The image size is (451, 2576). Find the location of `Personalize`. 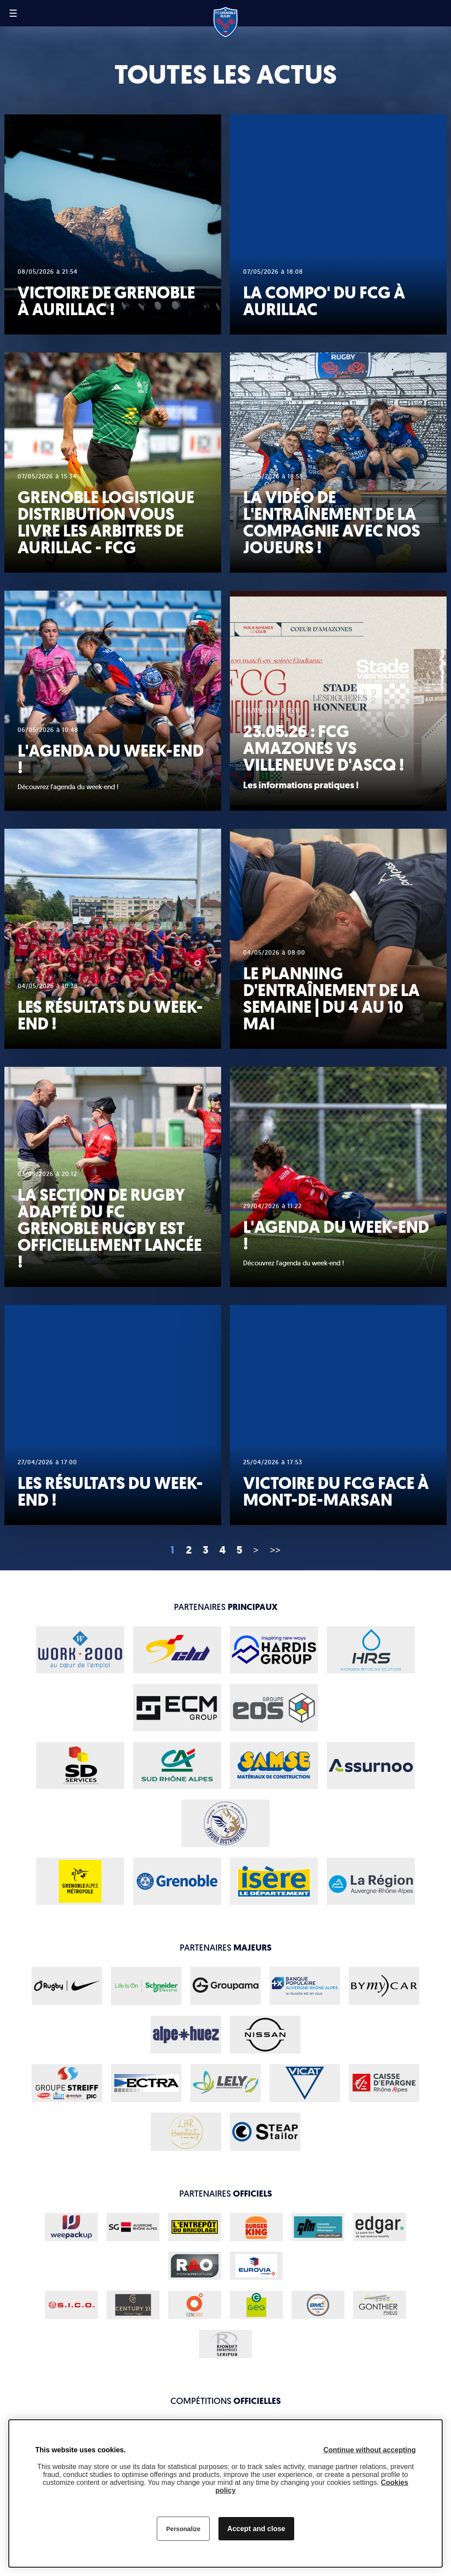

Personalize is located at coordinates (183, 2528).